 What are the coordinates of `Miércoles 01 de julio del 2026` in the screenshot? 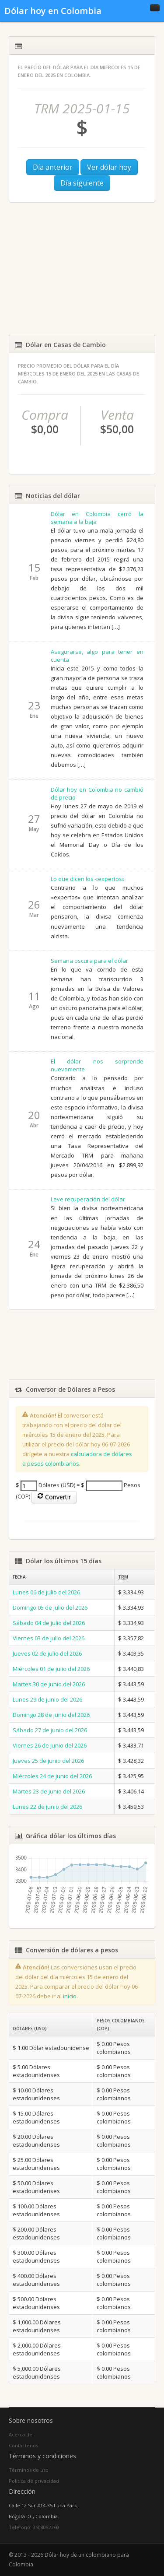 It's located at (51, 1669).